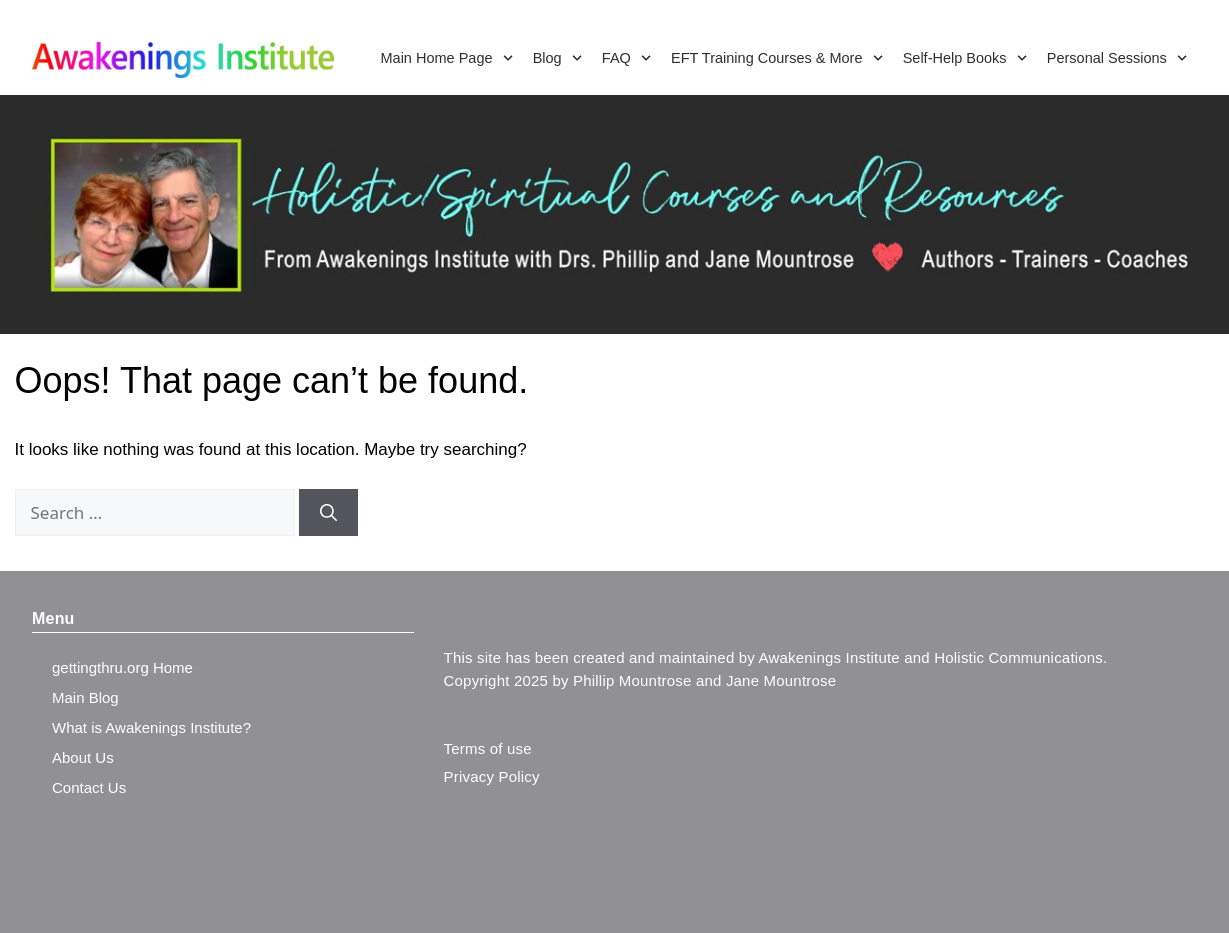 The width and height of the screenshot is (1229, 933). Describe the element at coordinates (89, 787) in the screenshot. I see `Contact Us` at that location.